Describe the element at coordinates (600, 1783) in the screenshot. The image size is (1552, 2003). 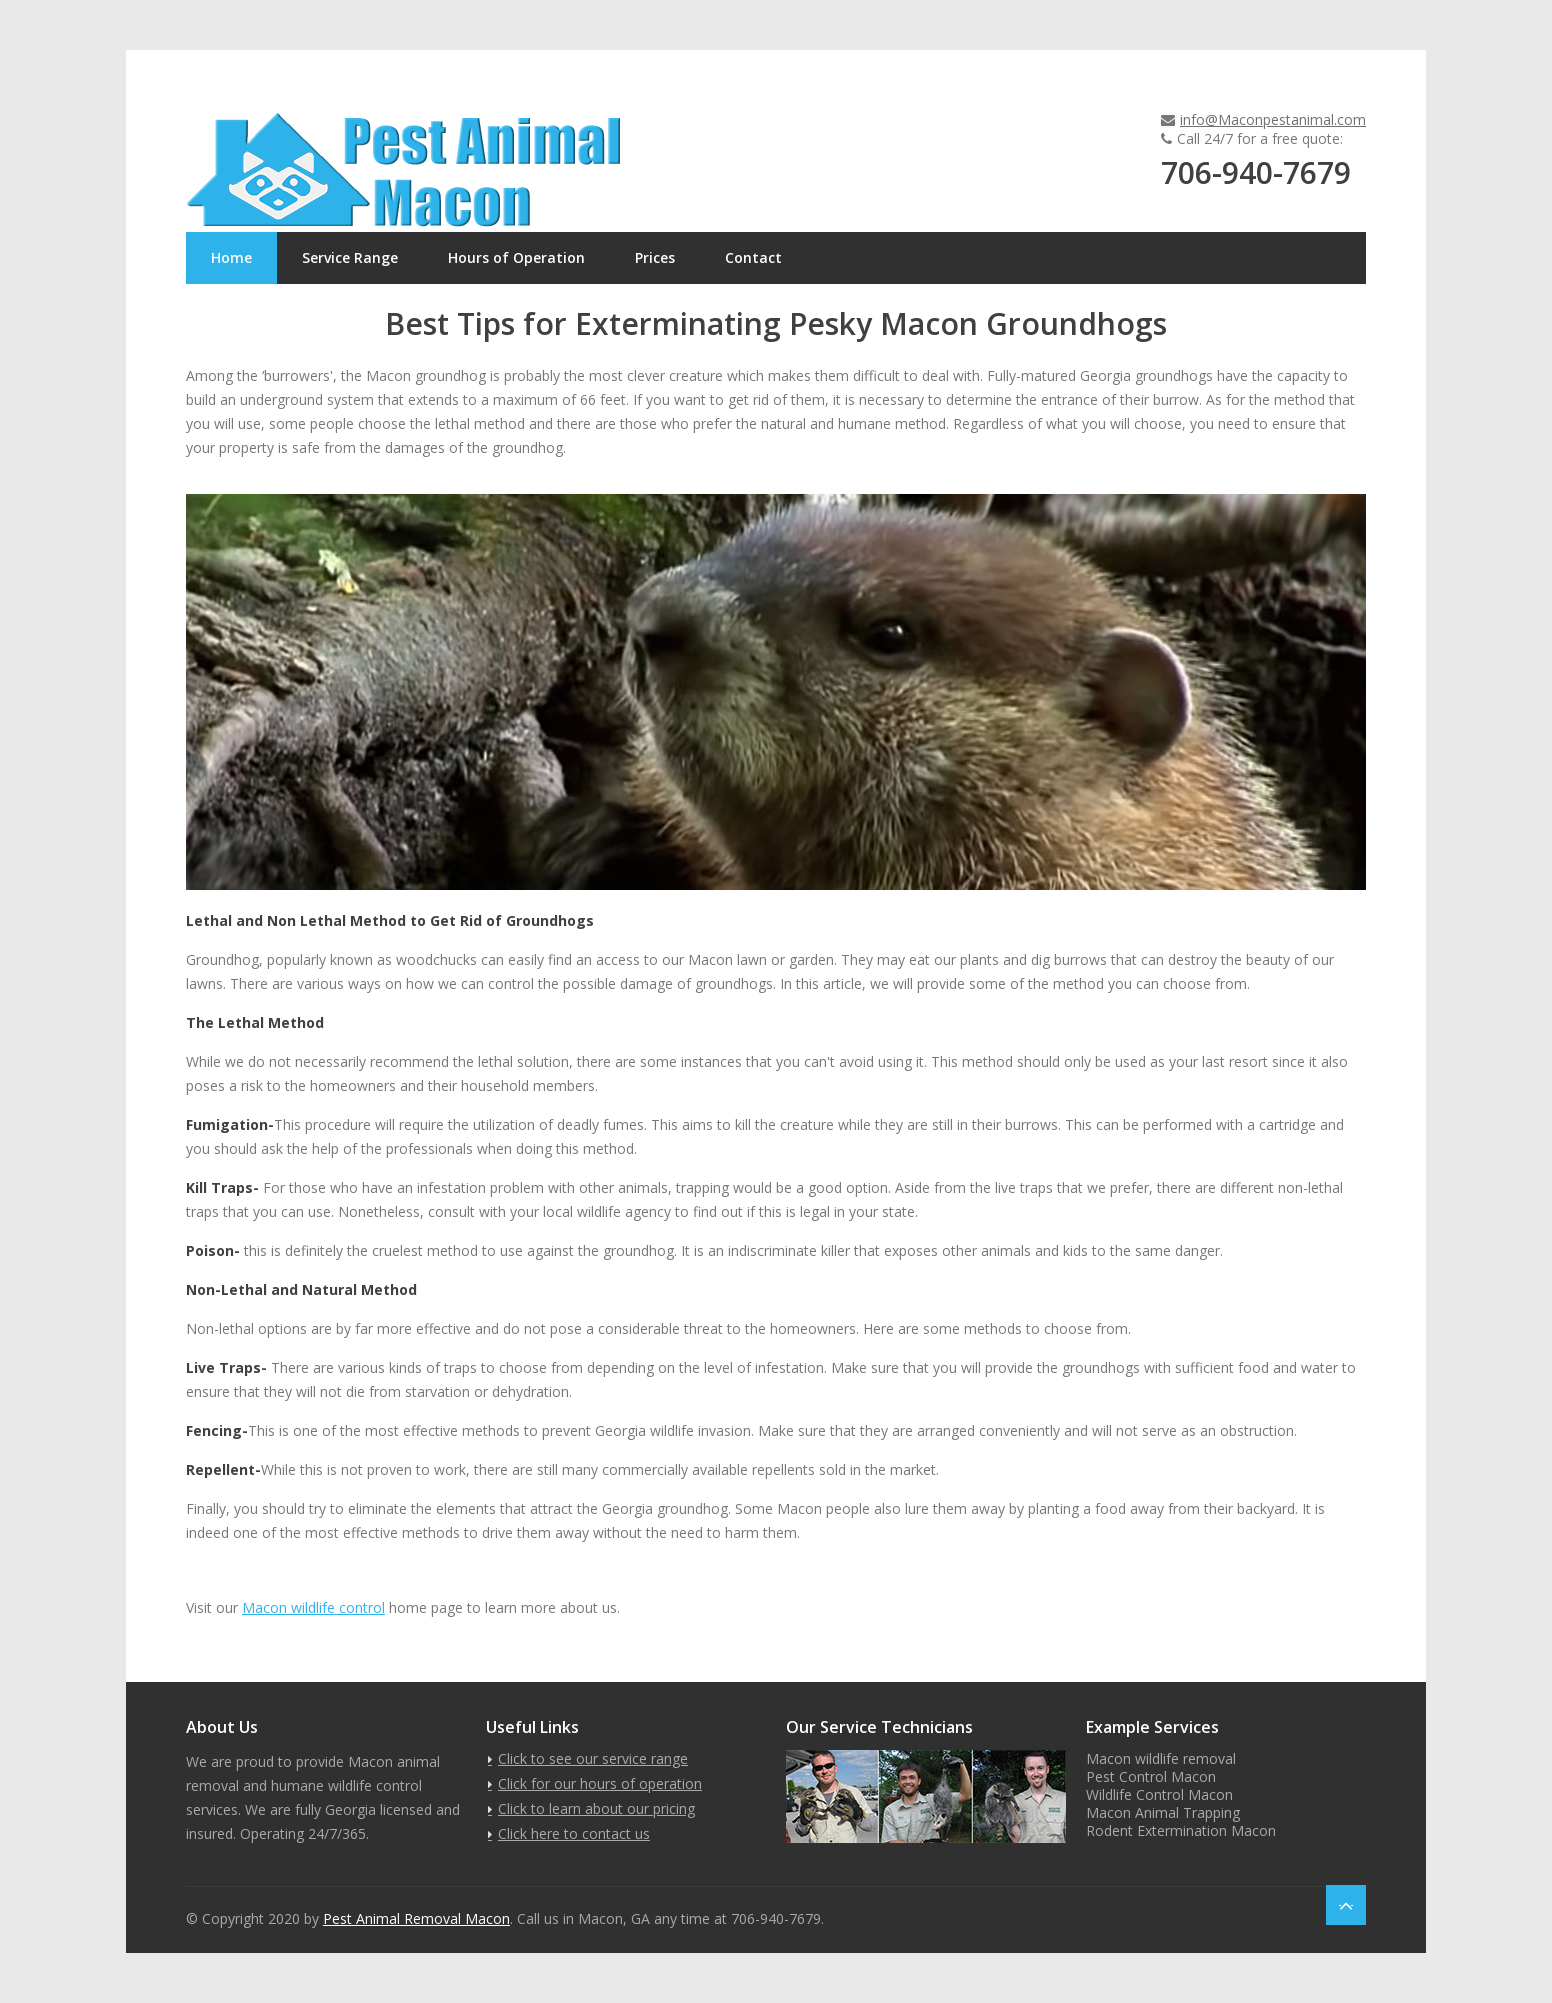
I see `Click for our hours of operation` at that location.